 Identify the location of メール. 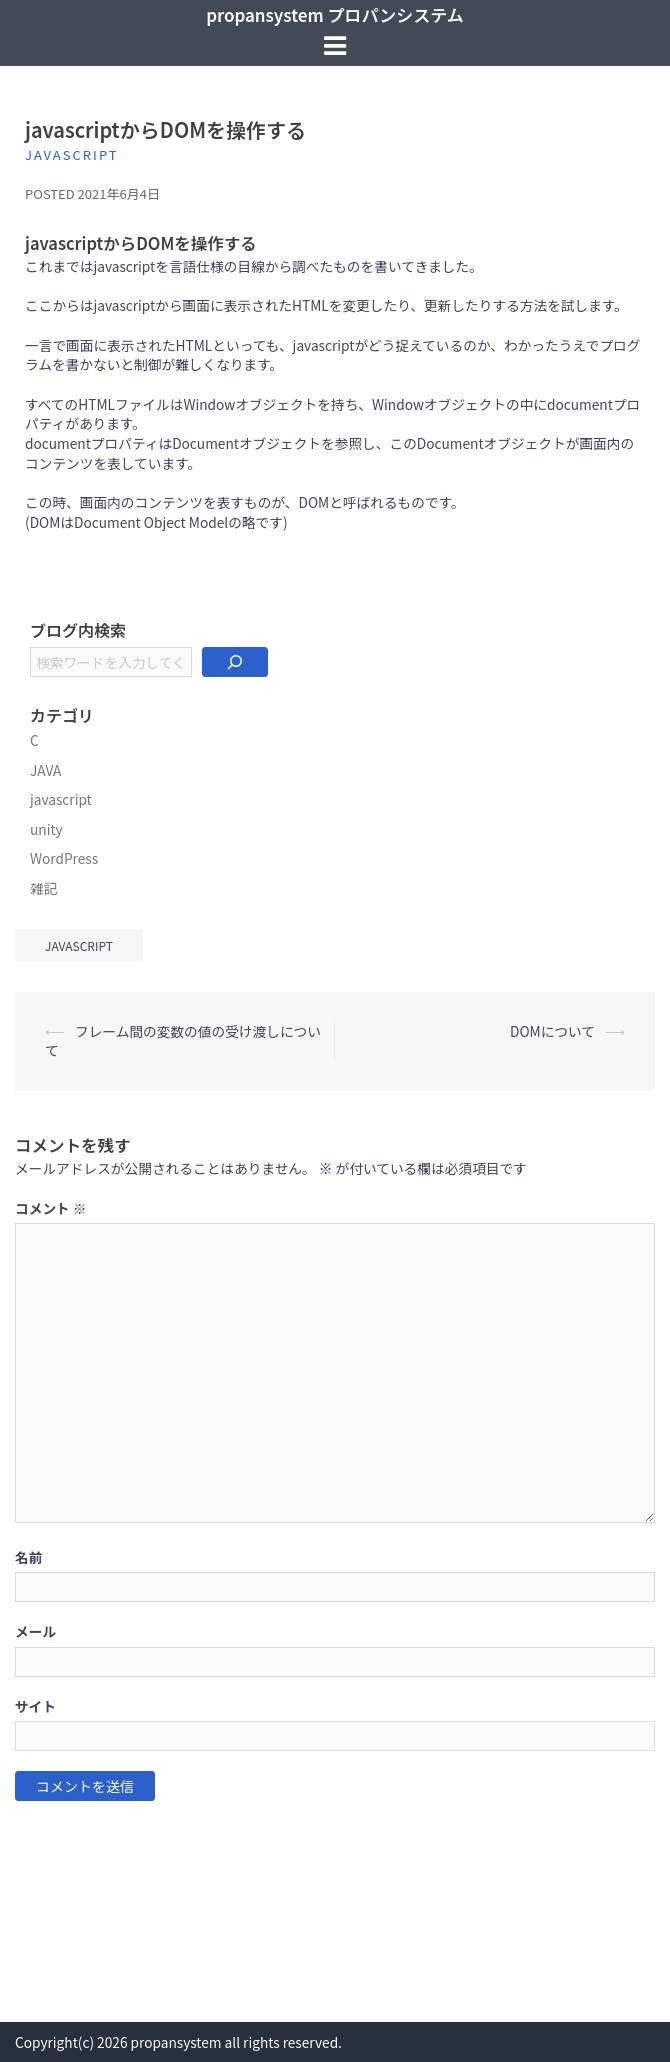
(35, 1631).